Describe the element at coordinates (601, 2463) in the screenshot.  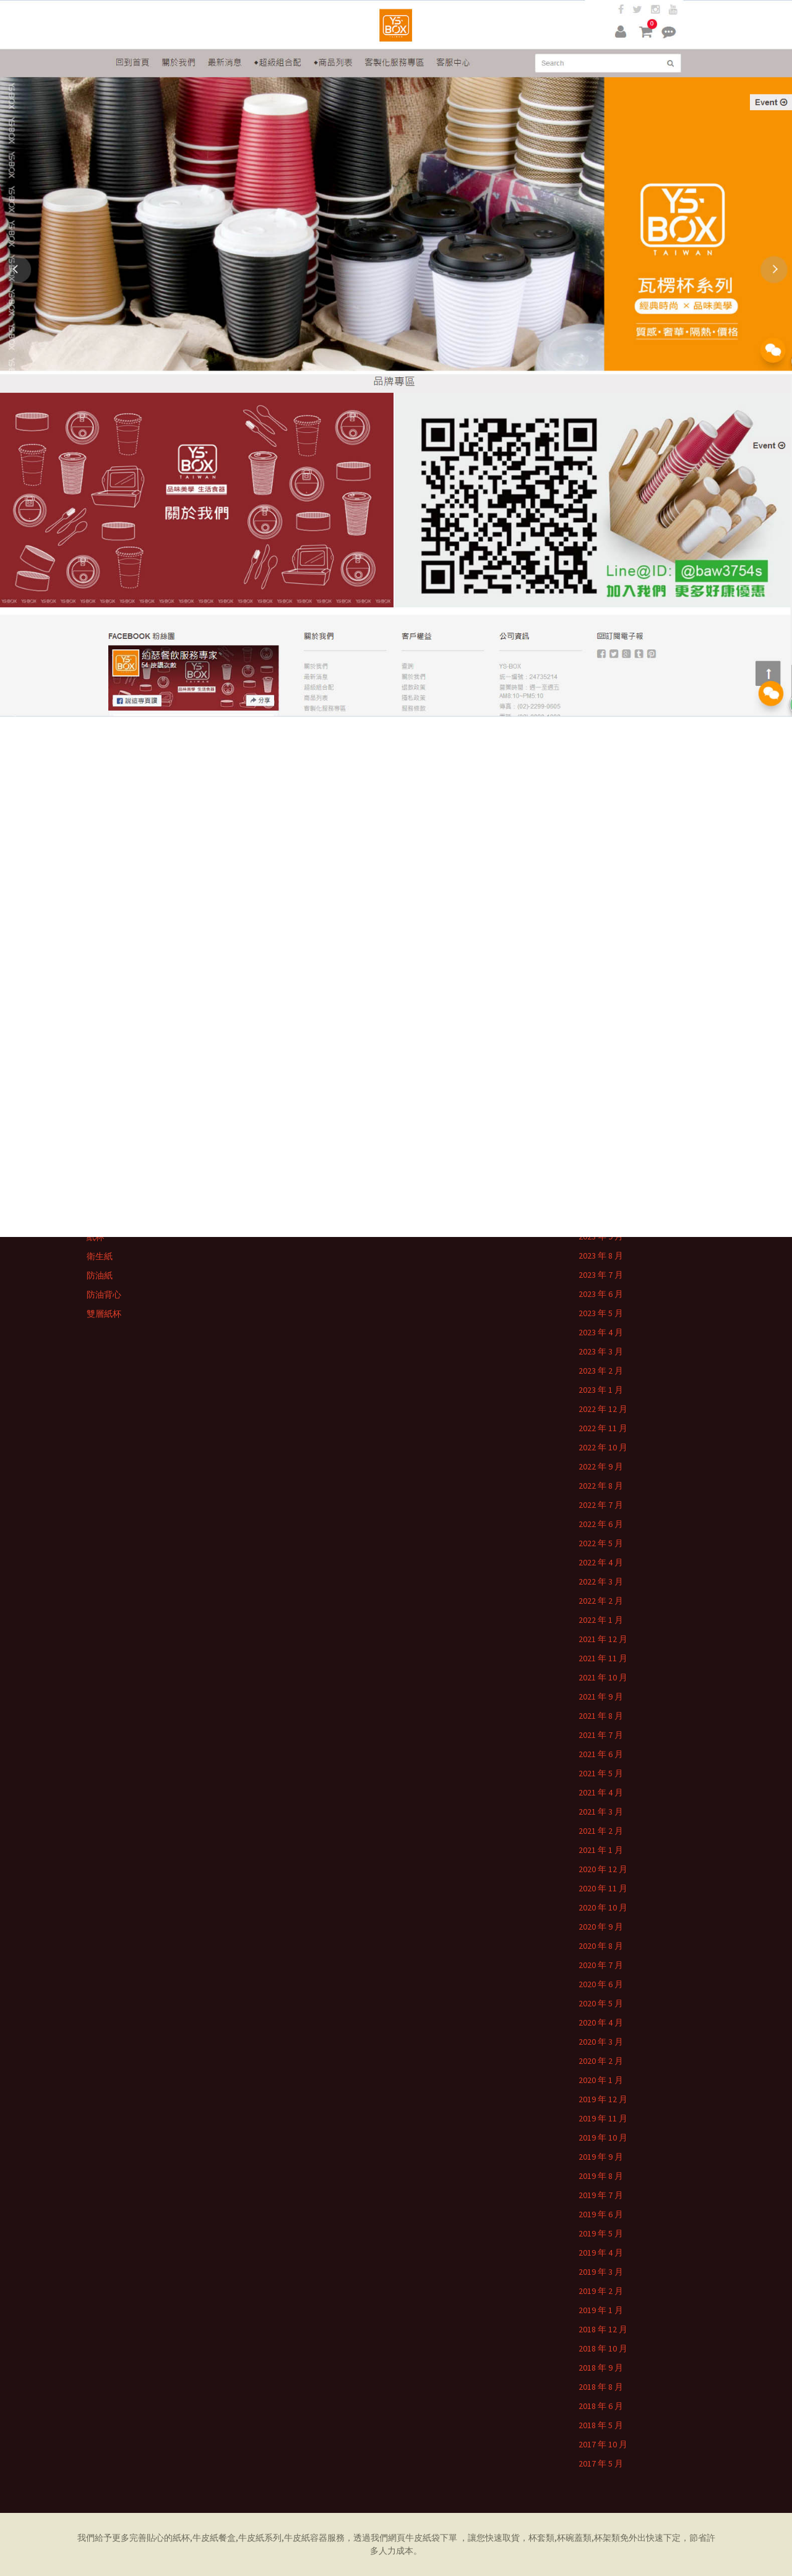
I see `2017 年 5 月` at that location.